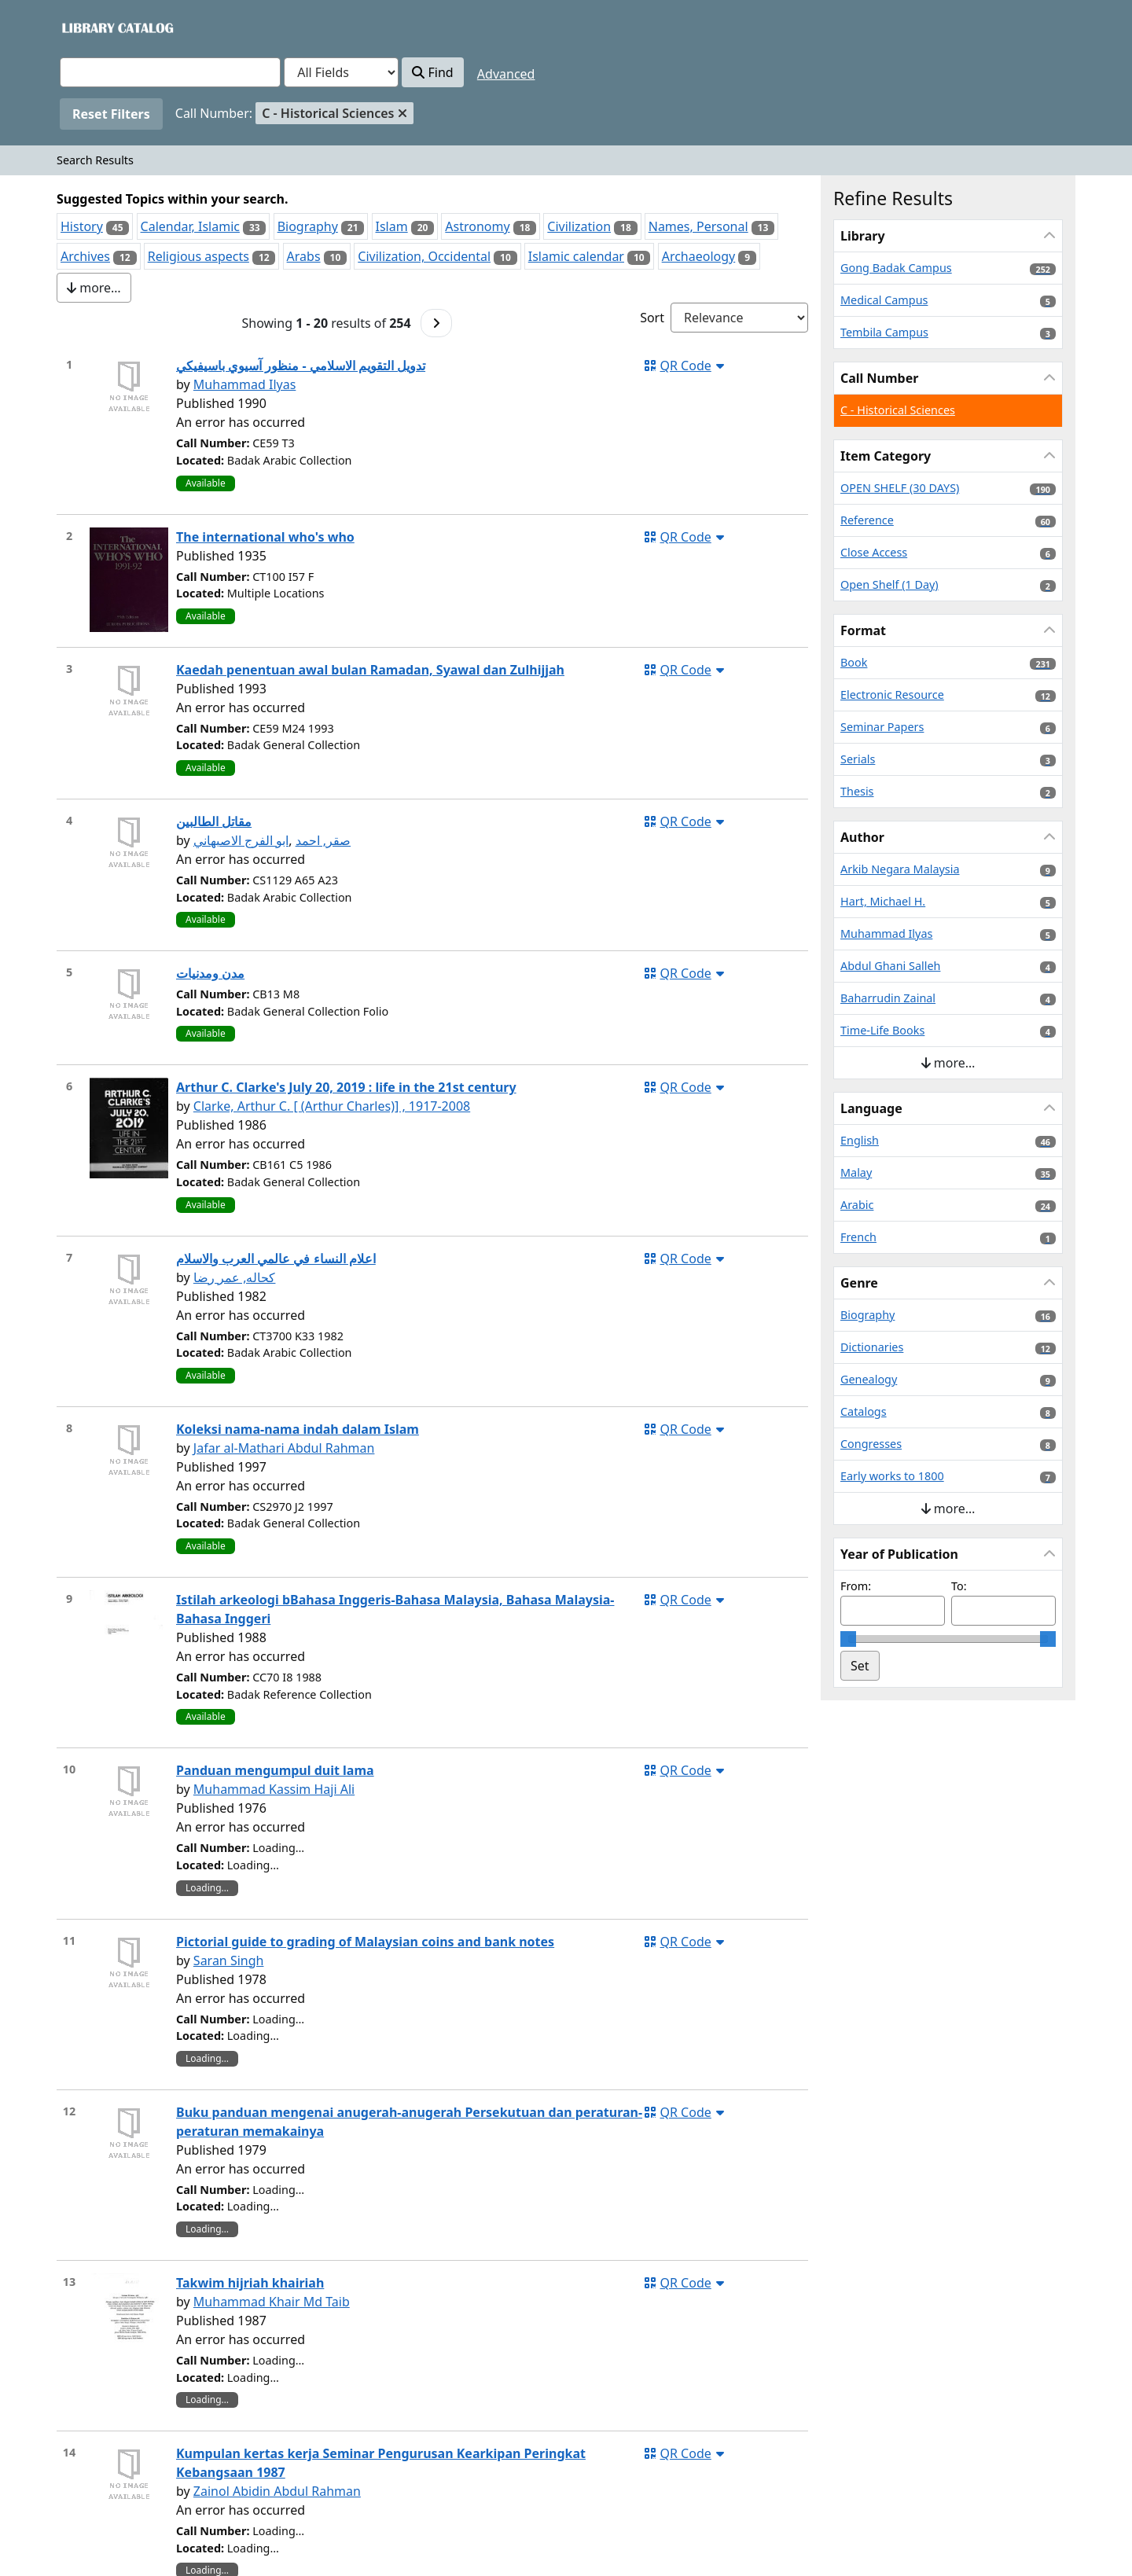  Describe the element at coordinates (241, 840) in the screenshot. I see `ابو الفرج الاصبهاني` at that location.